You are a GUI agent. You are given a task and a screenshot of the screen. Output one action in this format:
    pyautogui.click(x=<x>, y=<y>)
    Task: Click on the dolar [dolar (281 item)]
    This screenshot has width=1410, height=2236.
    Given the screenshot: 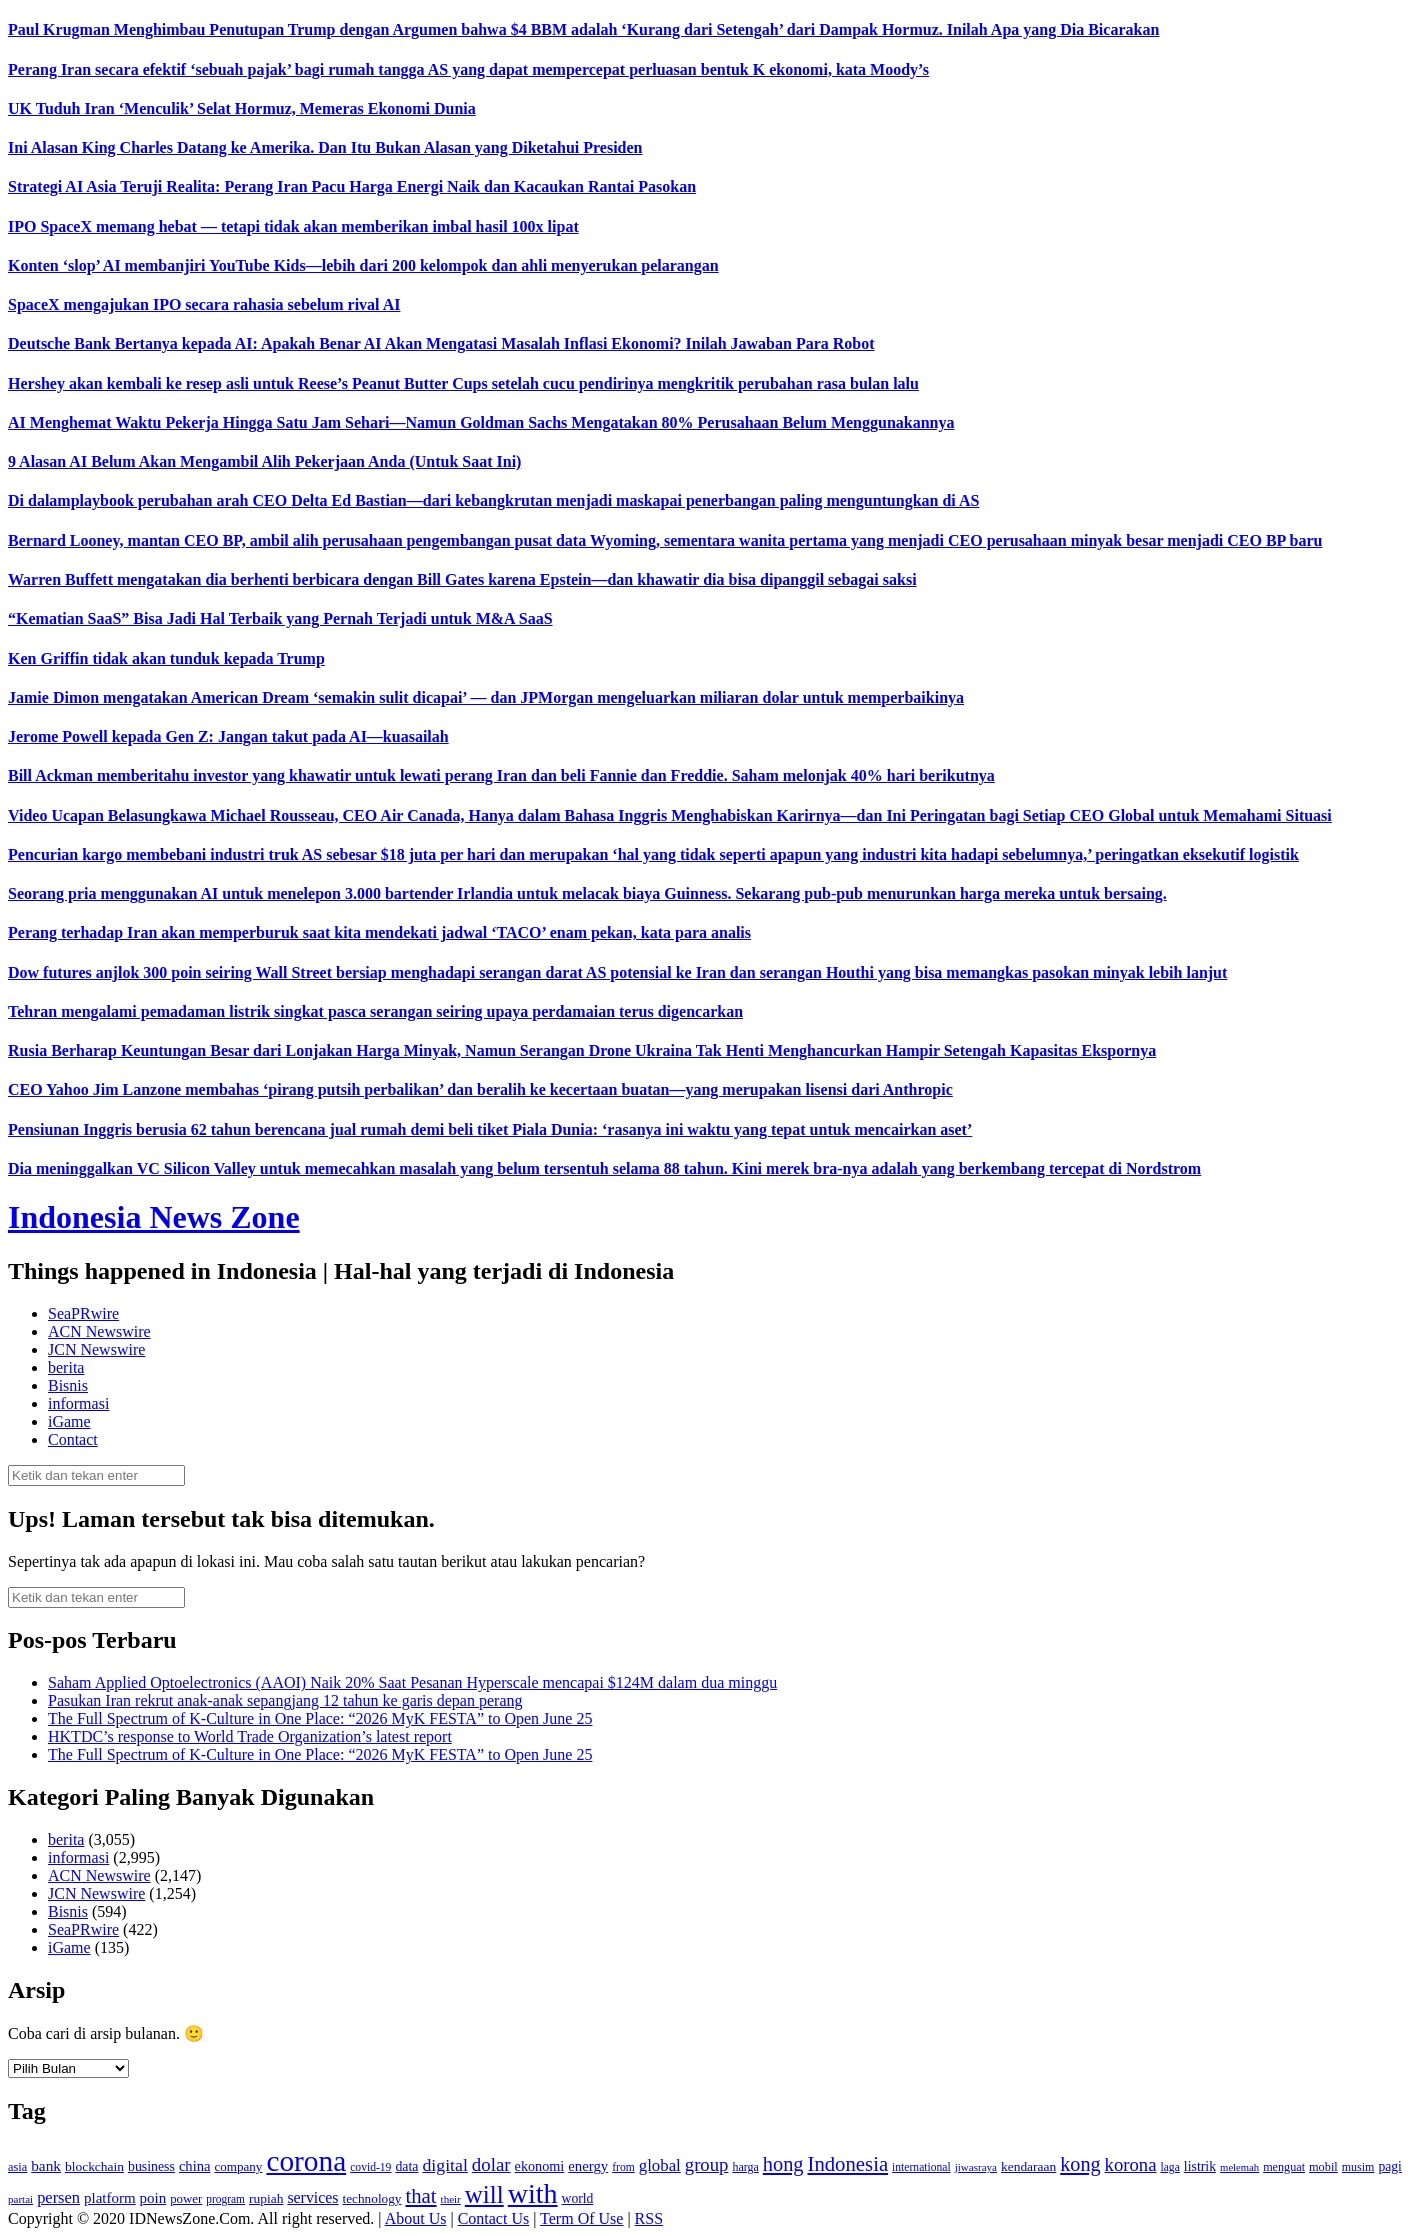 What is the action you would take?
    pyautogui.click(x=491, y=2164)
    